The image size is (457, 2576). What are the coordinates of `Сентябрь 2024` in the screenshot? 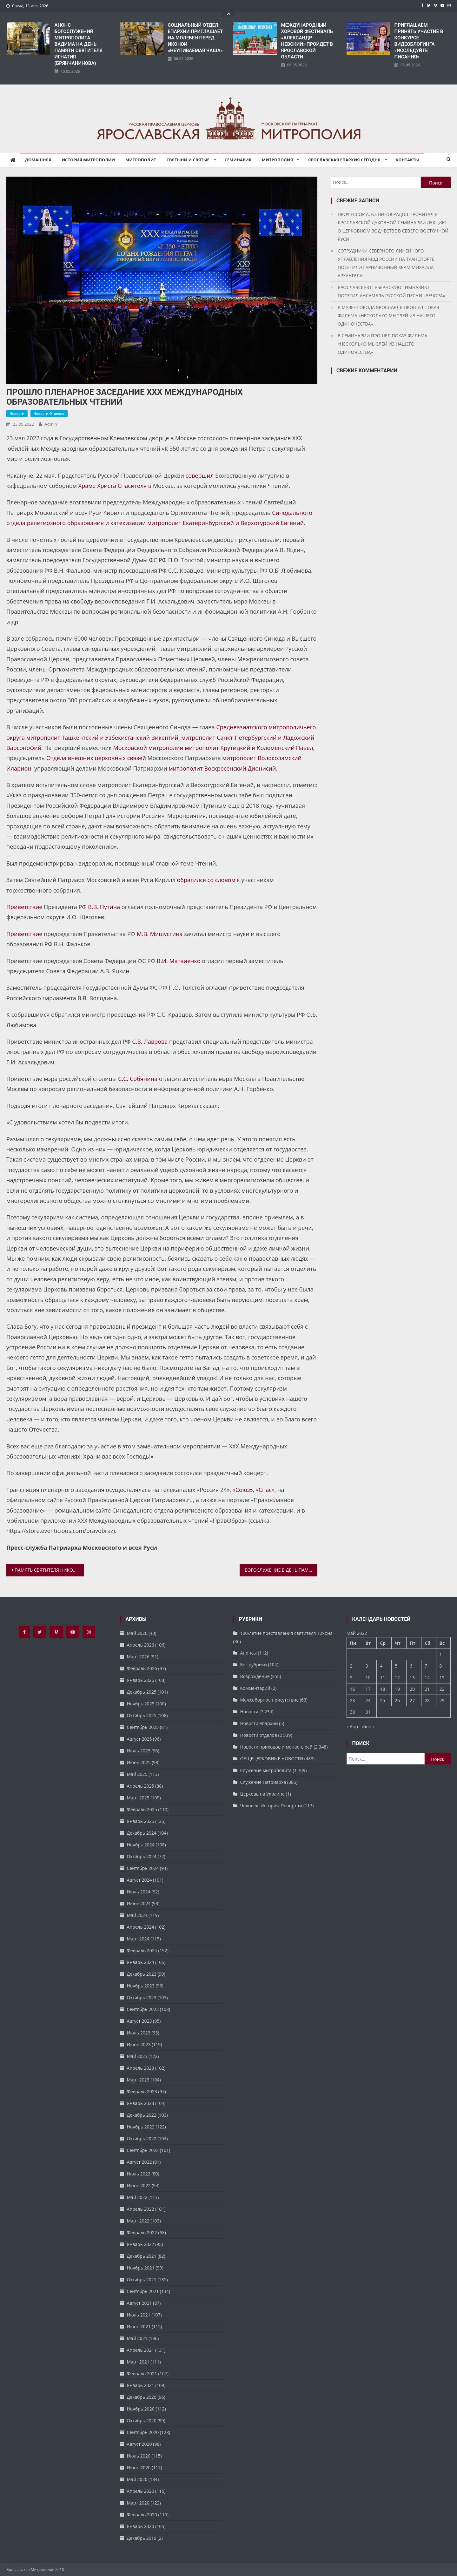 It's located at (143, 1868).